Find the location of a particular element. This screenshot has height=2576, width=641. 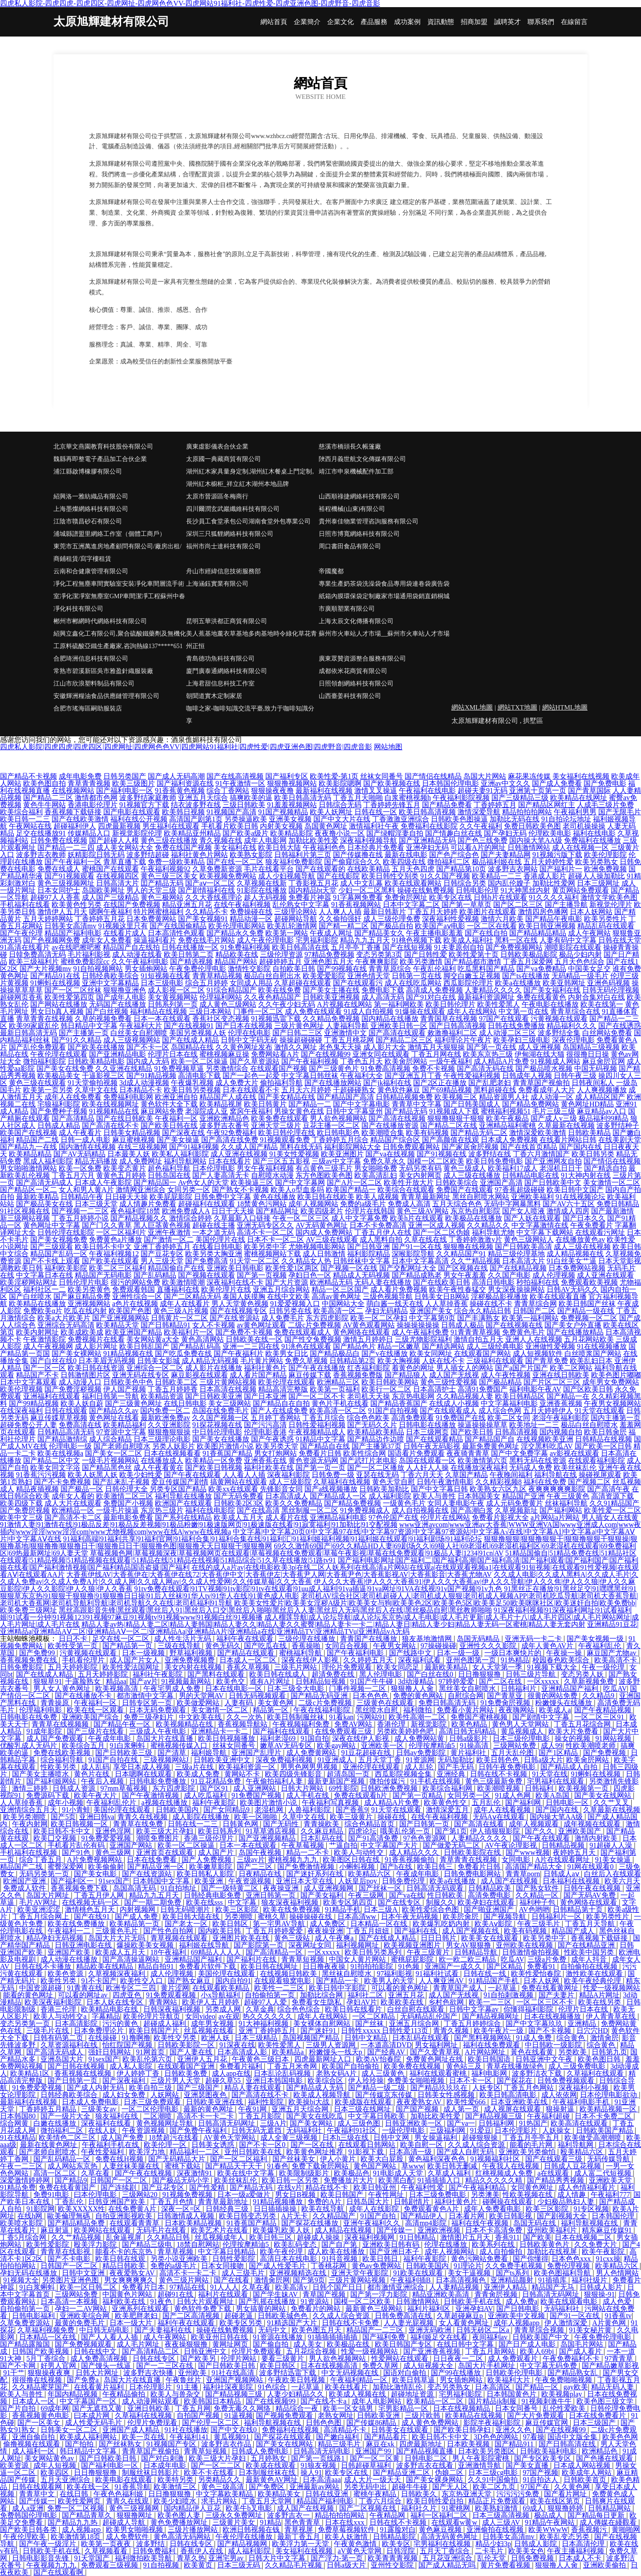

国产精品美女久 is located at coordinates (379, 933).